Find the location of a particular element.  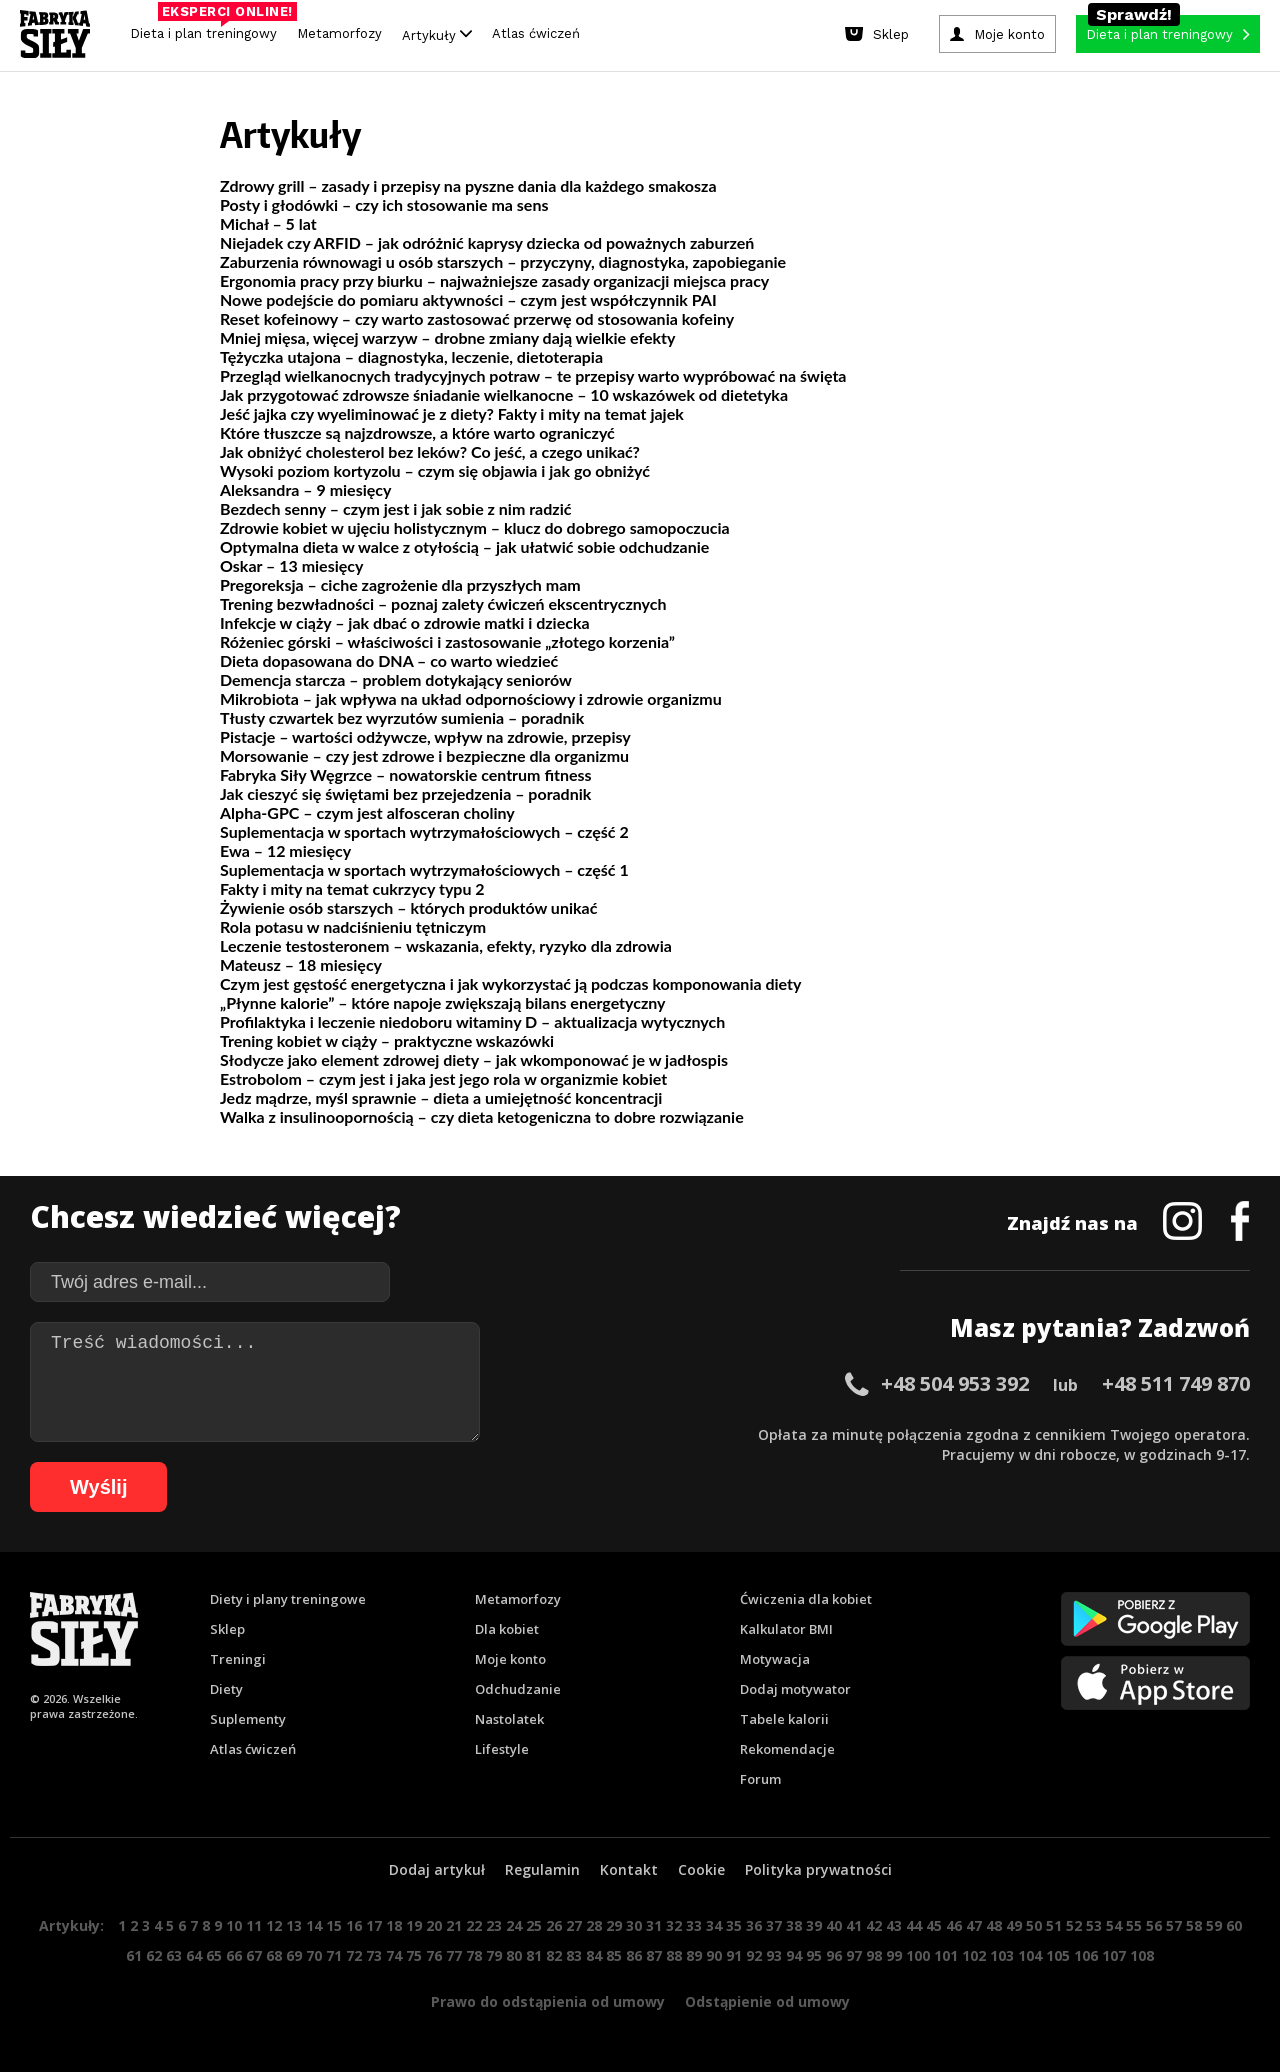

14 is located at coordinates (314, 1925).